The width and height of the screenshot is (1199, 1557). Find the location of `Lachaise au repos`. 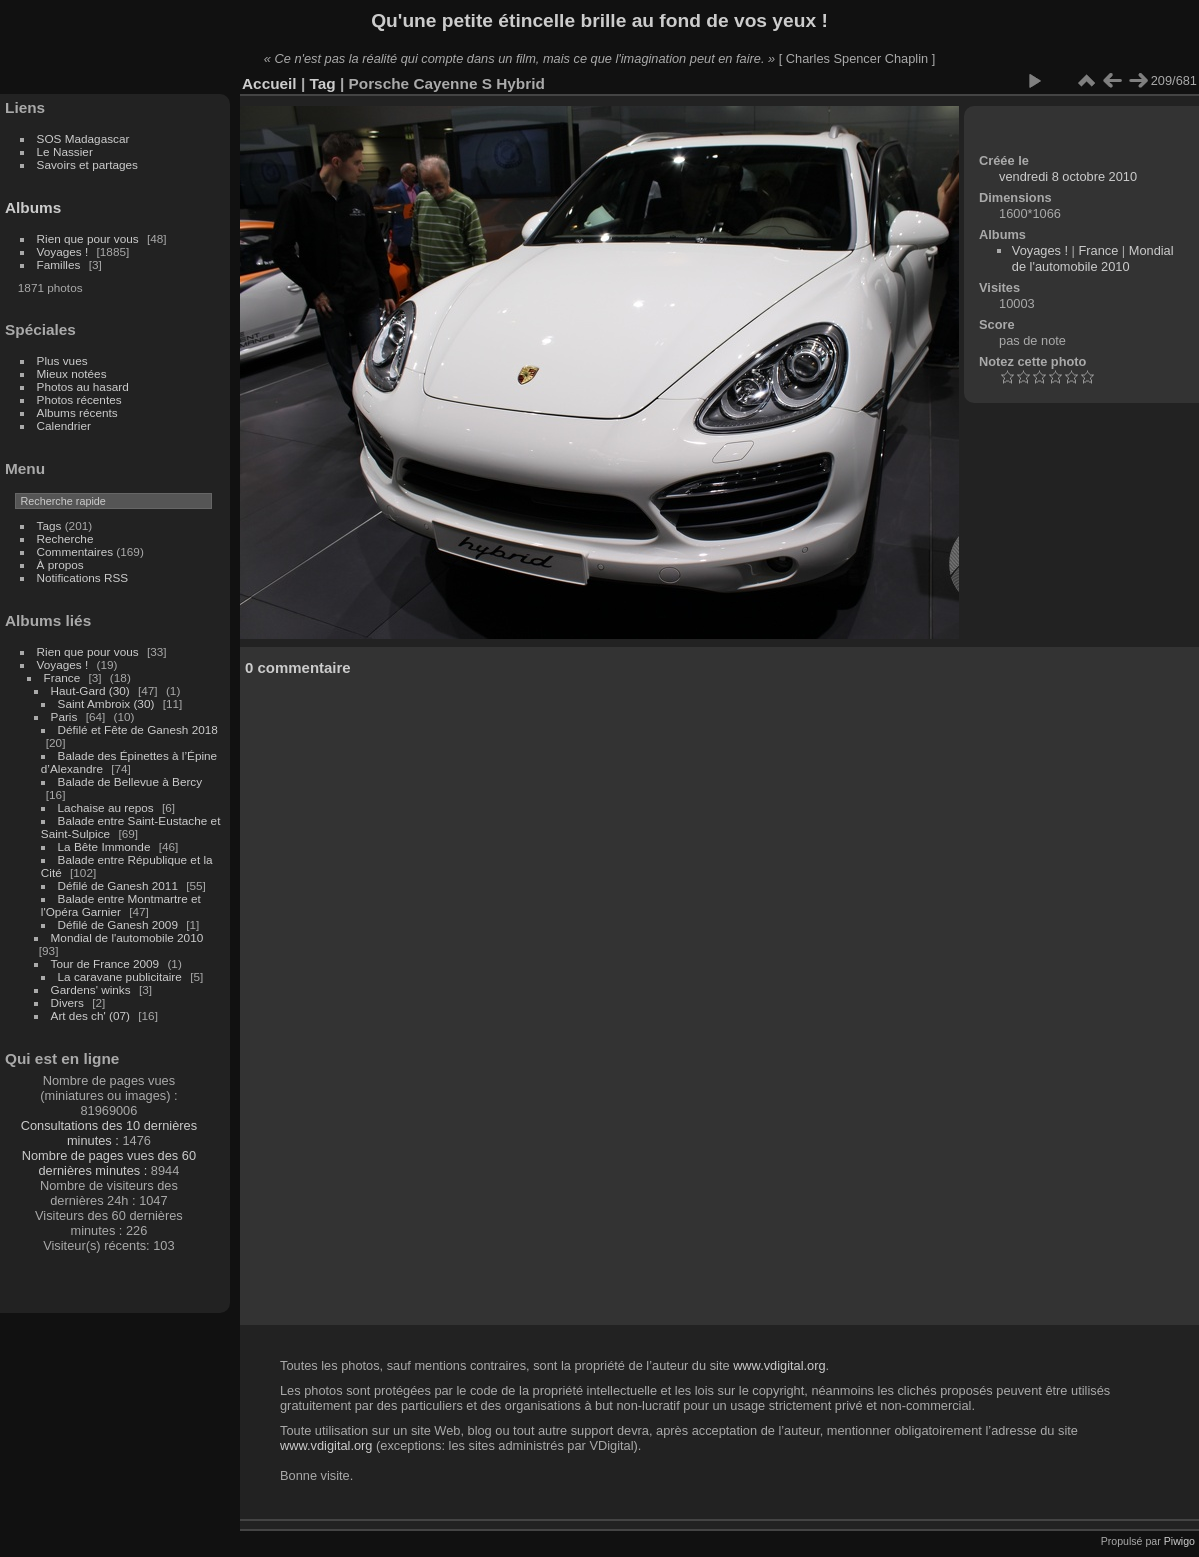

Lachaise au repos is located at coordinates (106, 807).